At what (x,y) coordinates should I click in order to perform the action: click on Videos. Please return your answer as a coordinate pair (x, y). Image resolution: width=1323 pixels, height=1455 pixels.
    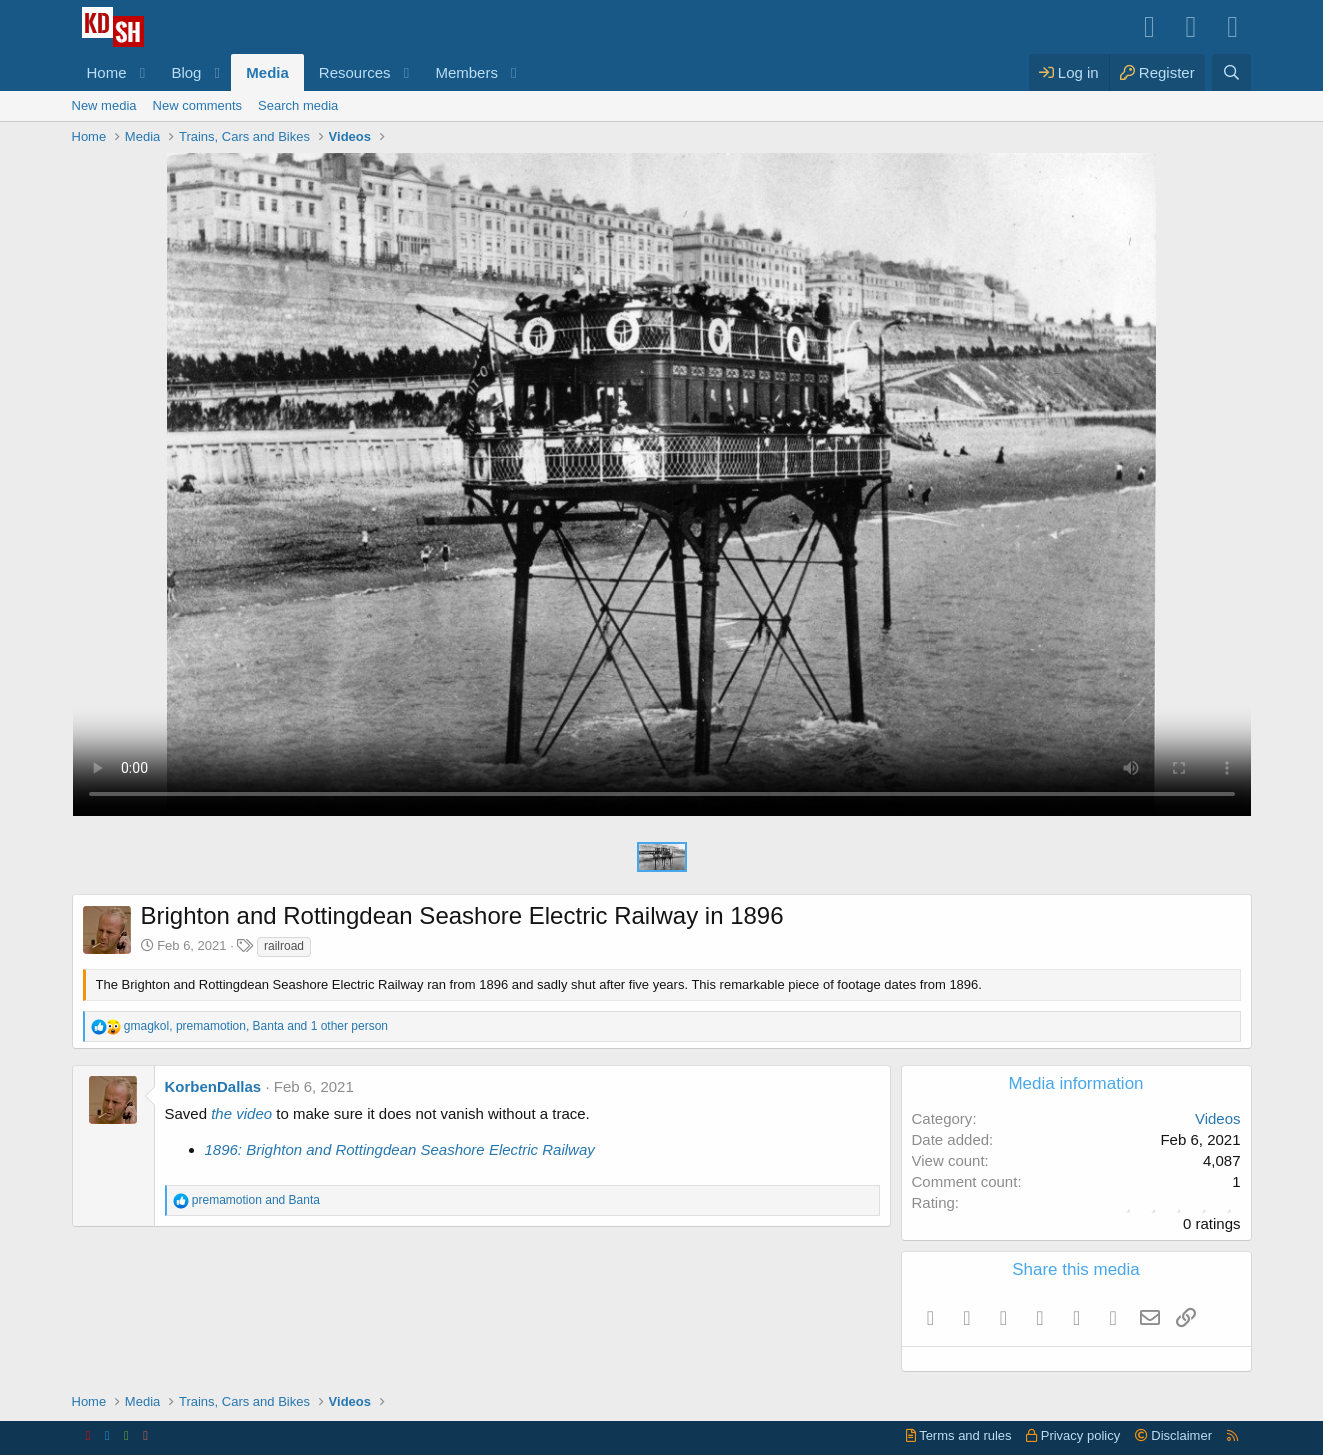
    Looking at the image, I should click on (1218, 1118).